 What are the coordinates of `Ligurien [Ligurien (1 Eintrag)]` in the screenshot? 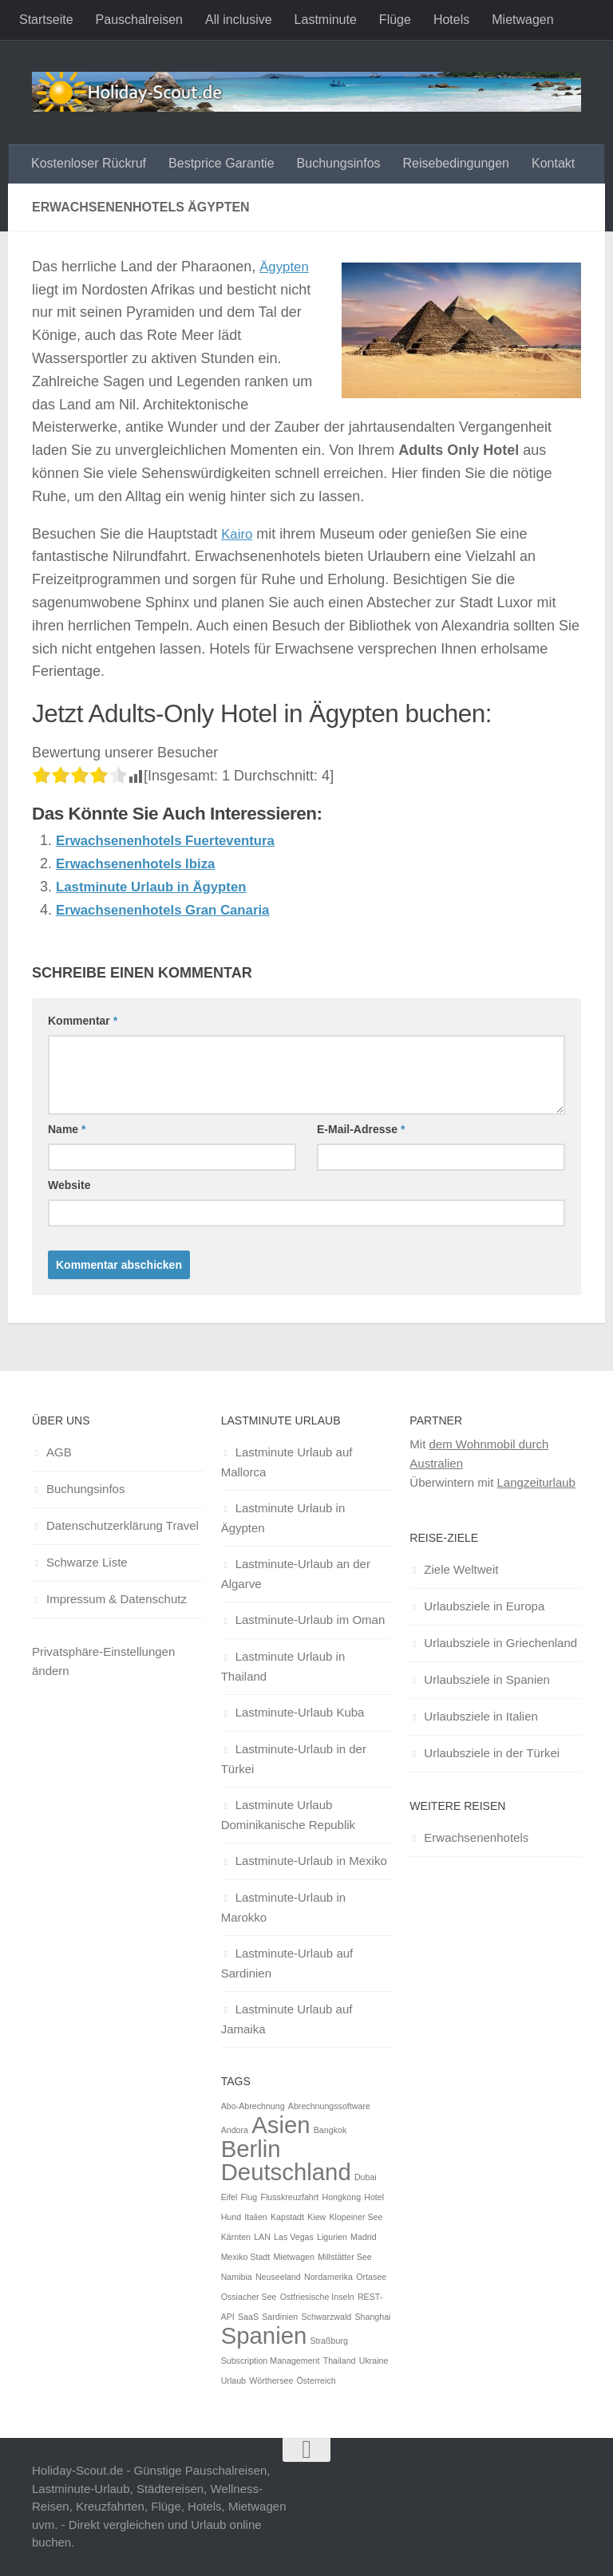 It's located at (332, 2237).